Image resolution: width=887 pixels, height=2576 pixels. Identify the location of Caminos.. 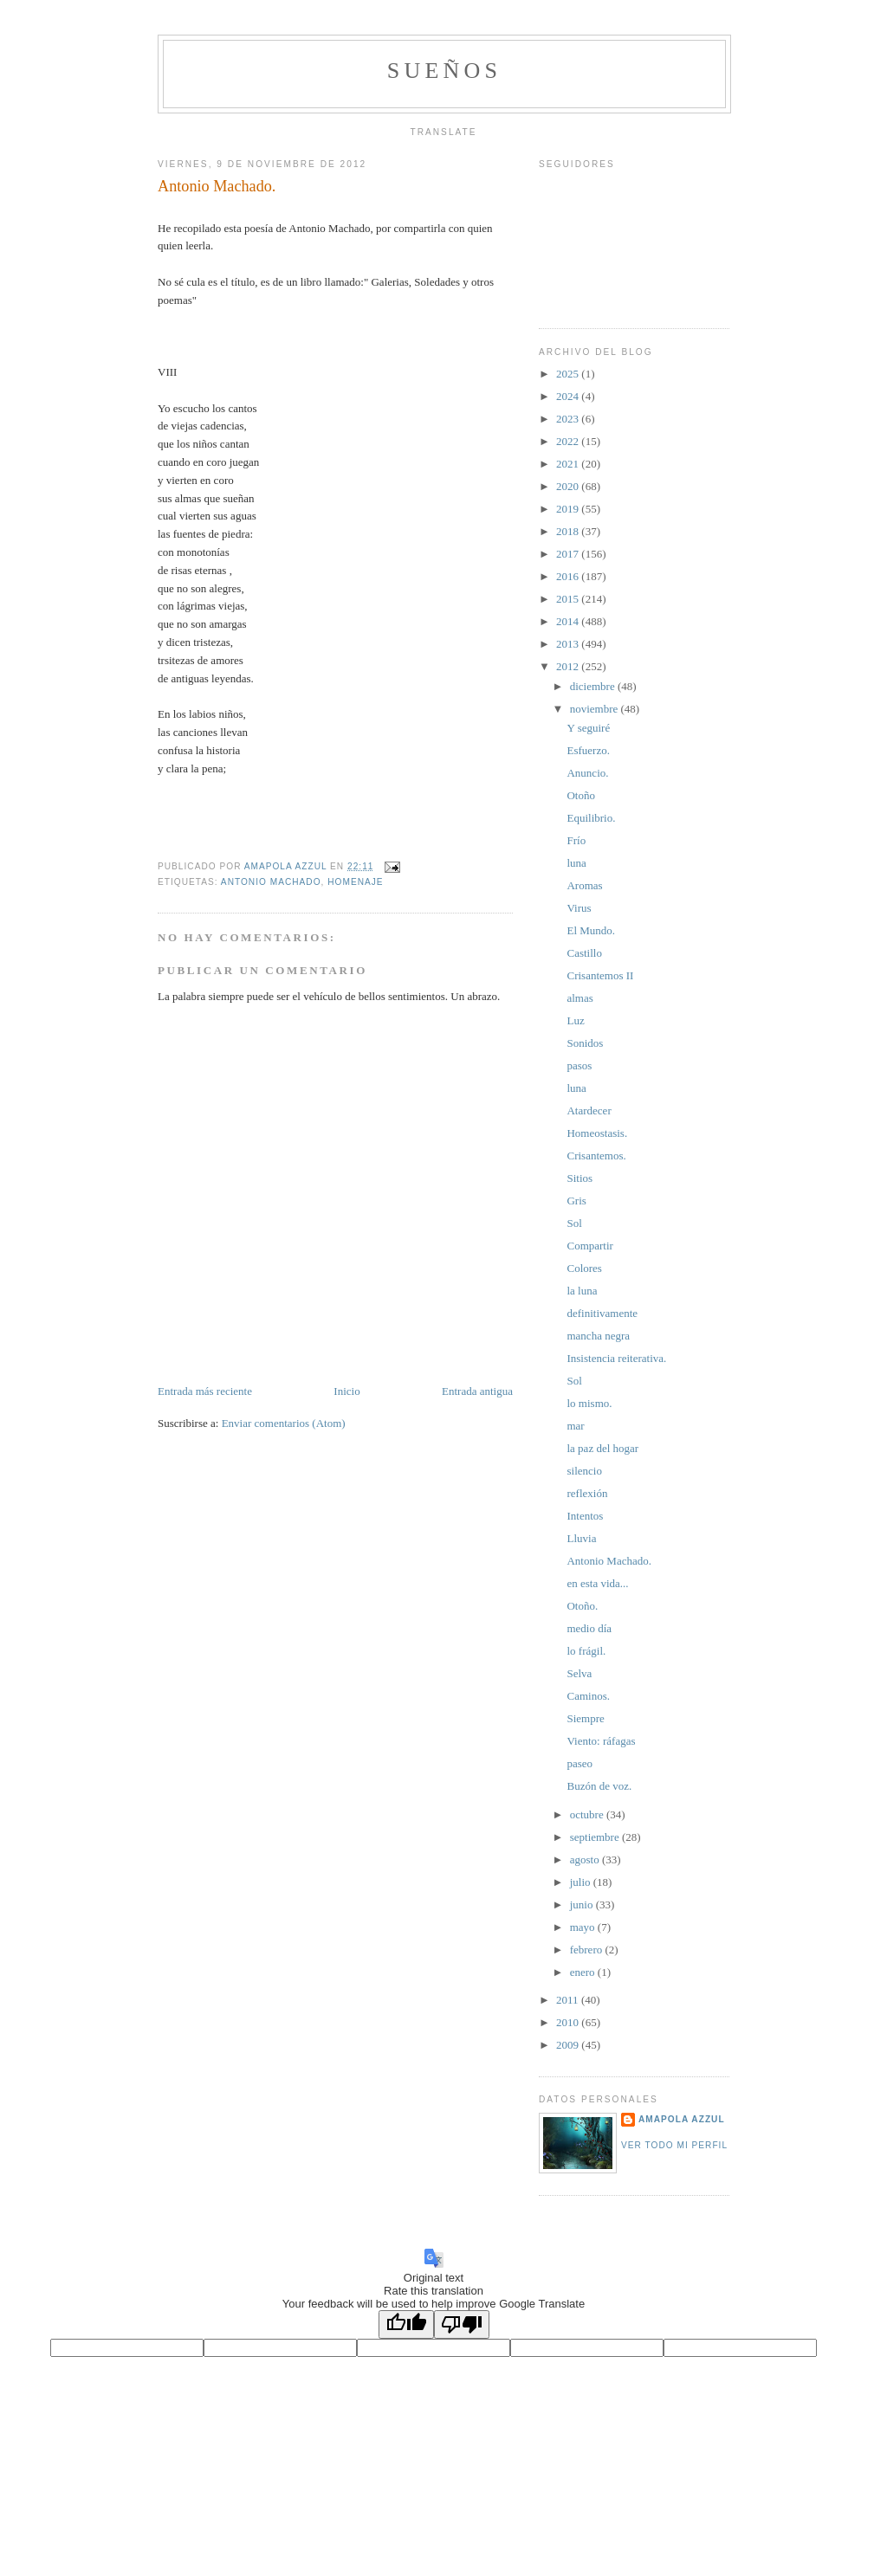
(588, 1695).